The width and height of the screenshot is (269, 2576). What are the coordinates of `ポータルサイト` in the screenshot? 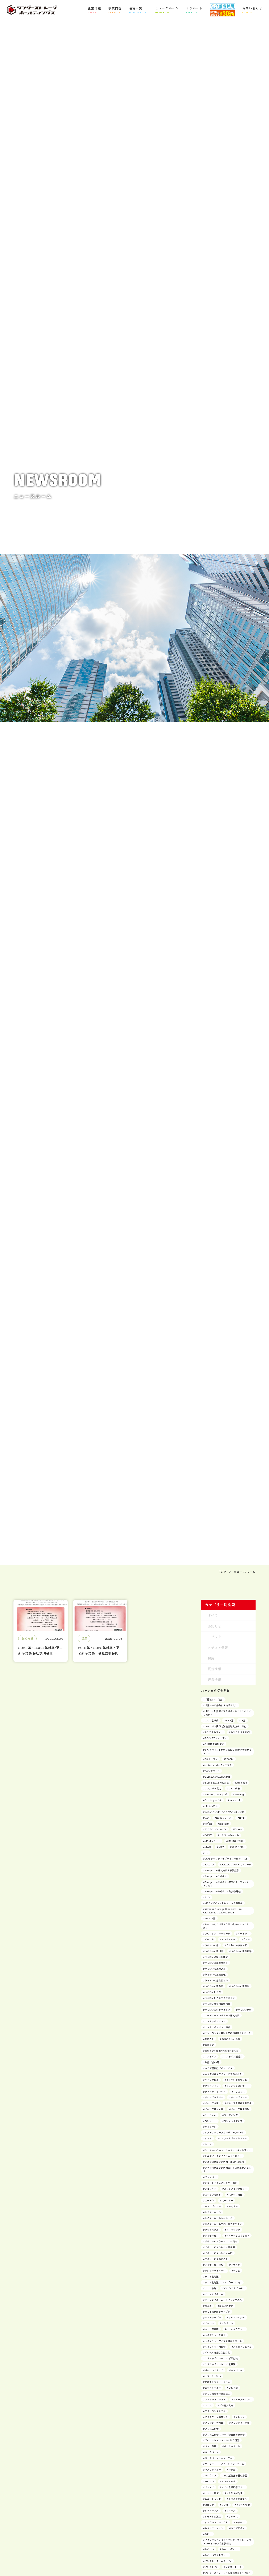 It's located at (232, 2446).